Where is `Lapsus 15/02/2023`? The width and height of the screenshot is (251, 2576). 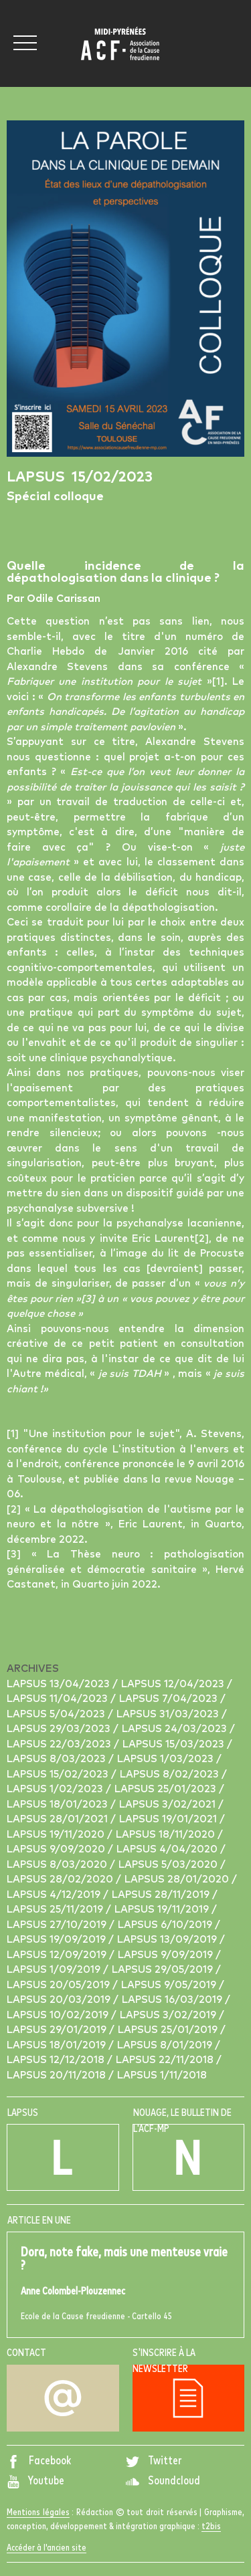 Lapsus 15/02/2023 is located at coordinates (59, 1774).